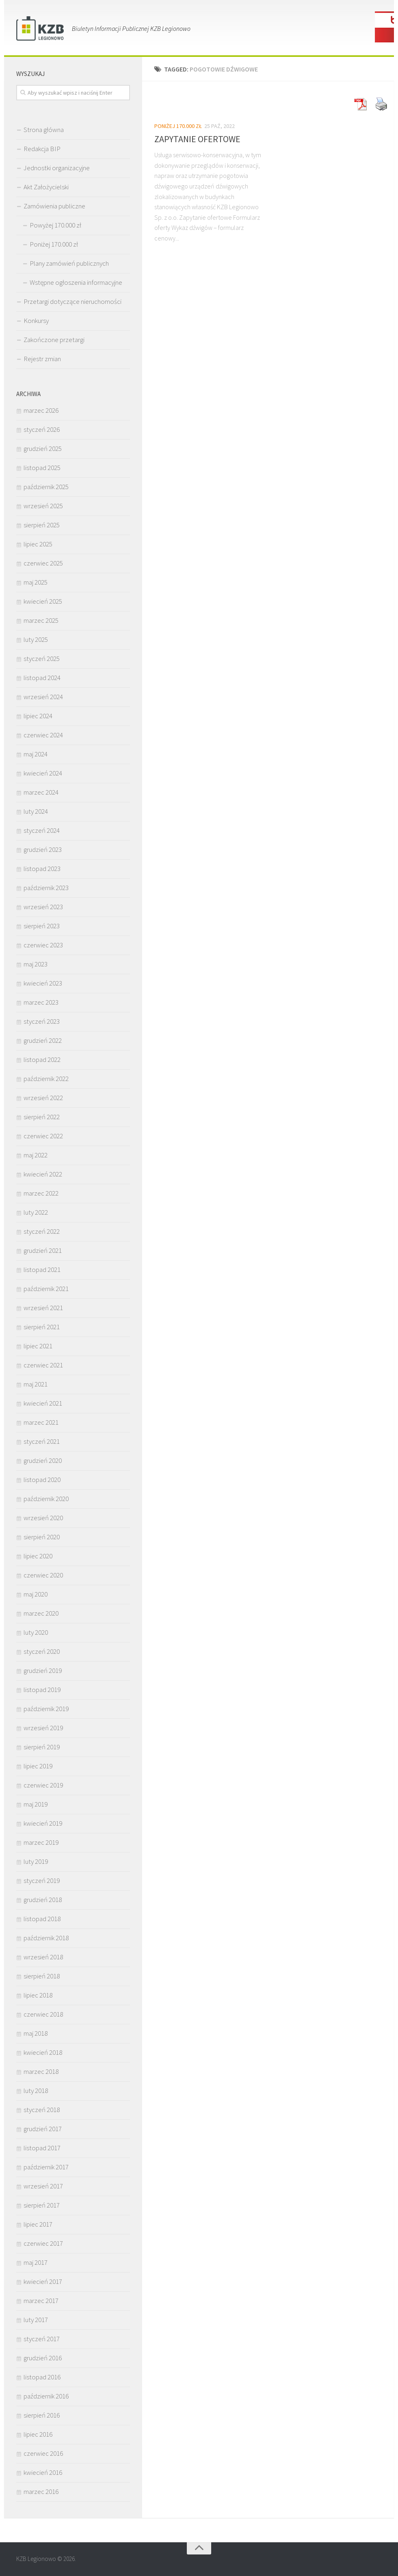 This screenshot has width=398, height=2576. What do you see at coordinates (46, 2396) in the screenshot?
I see `październik 2016` at bounding box center [46, 2396].